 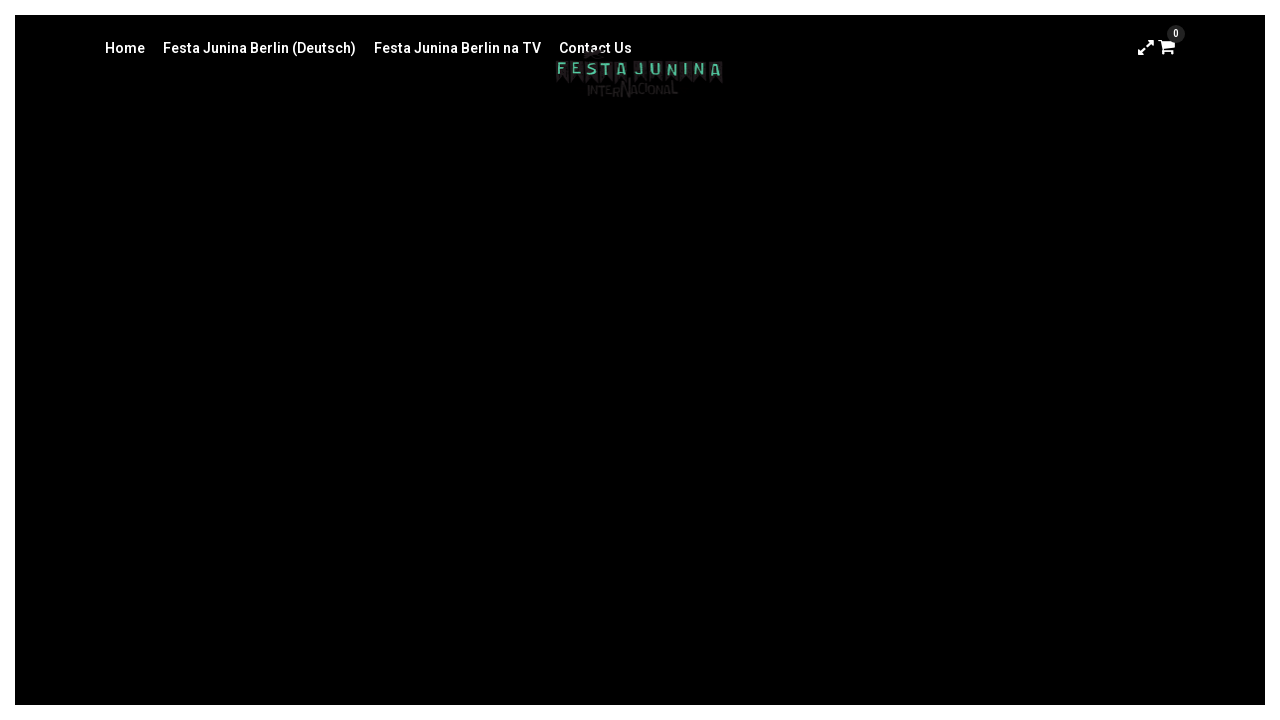 I want to click on Festa Junina Berlin (Deutsch), so click(x=259, y=48).